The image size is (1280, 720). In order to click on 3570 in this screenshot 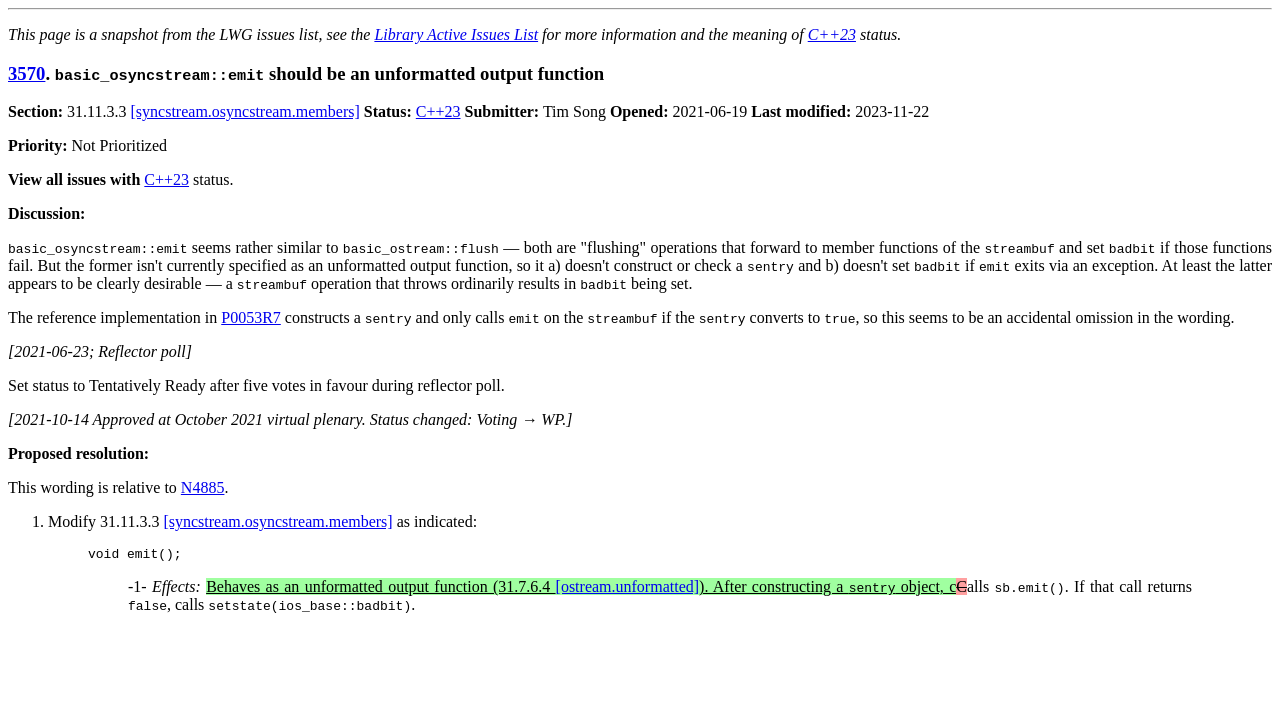, I will do `click(26, 73)`.